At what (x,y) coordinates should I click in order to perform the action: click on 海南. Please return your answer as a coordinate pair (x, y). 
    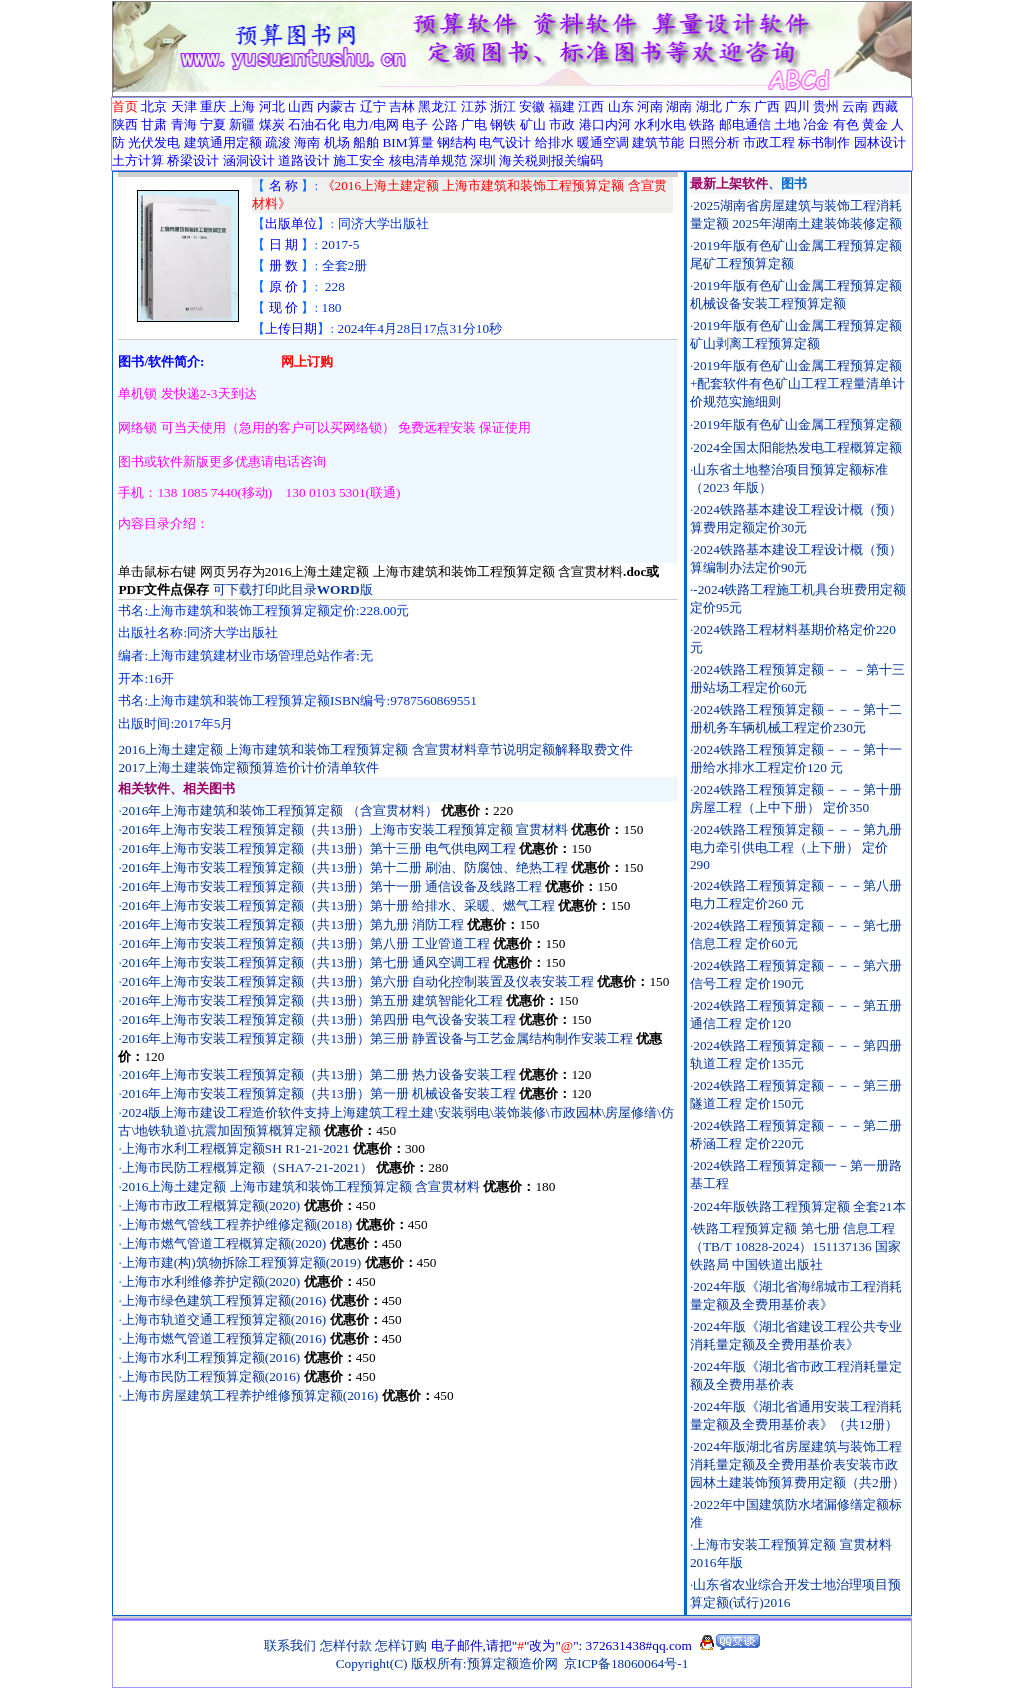
    Looking at the image, I should click on (307, 142).